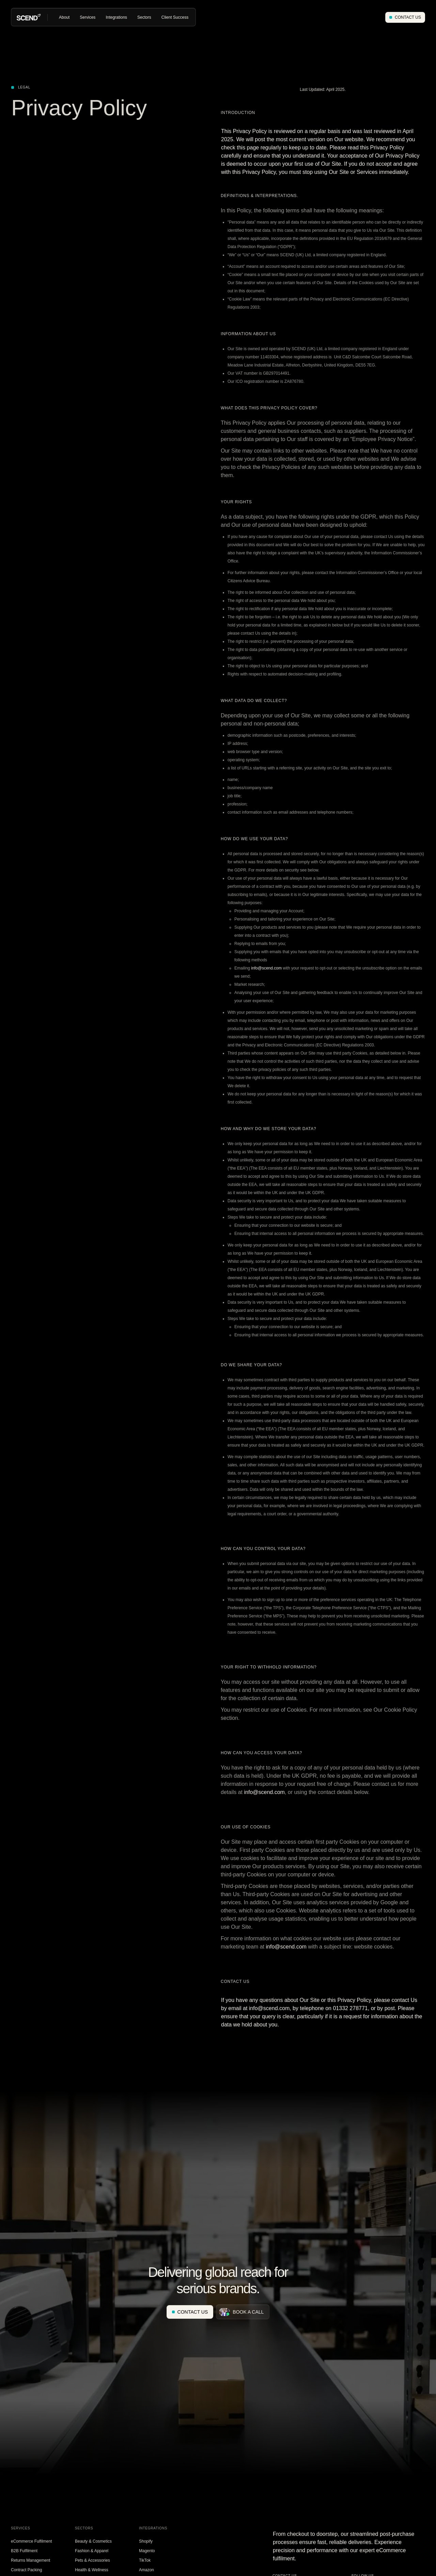 Image resolution: width=436 pixels, height=2576 pixels. I want to click on Health & Wellness, so click(91, 2569).